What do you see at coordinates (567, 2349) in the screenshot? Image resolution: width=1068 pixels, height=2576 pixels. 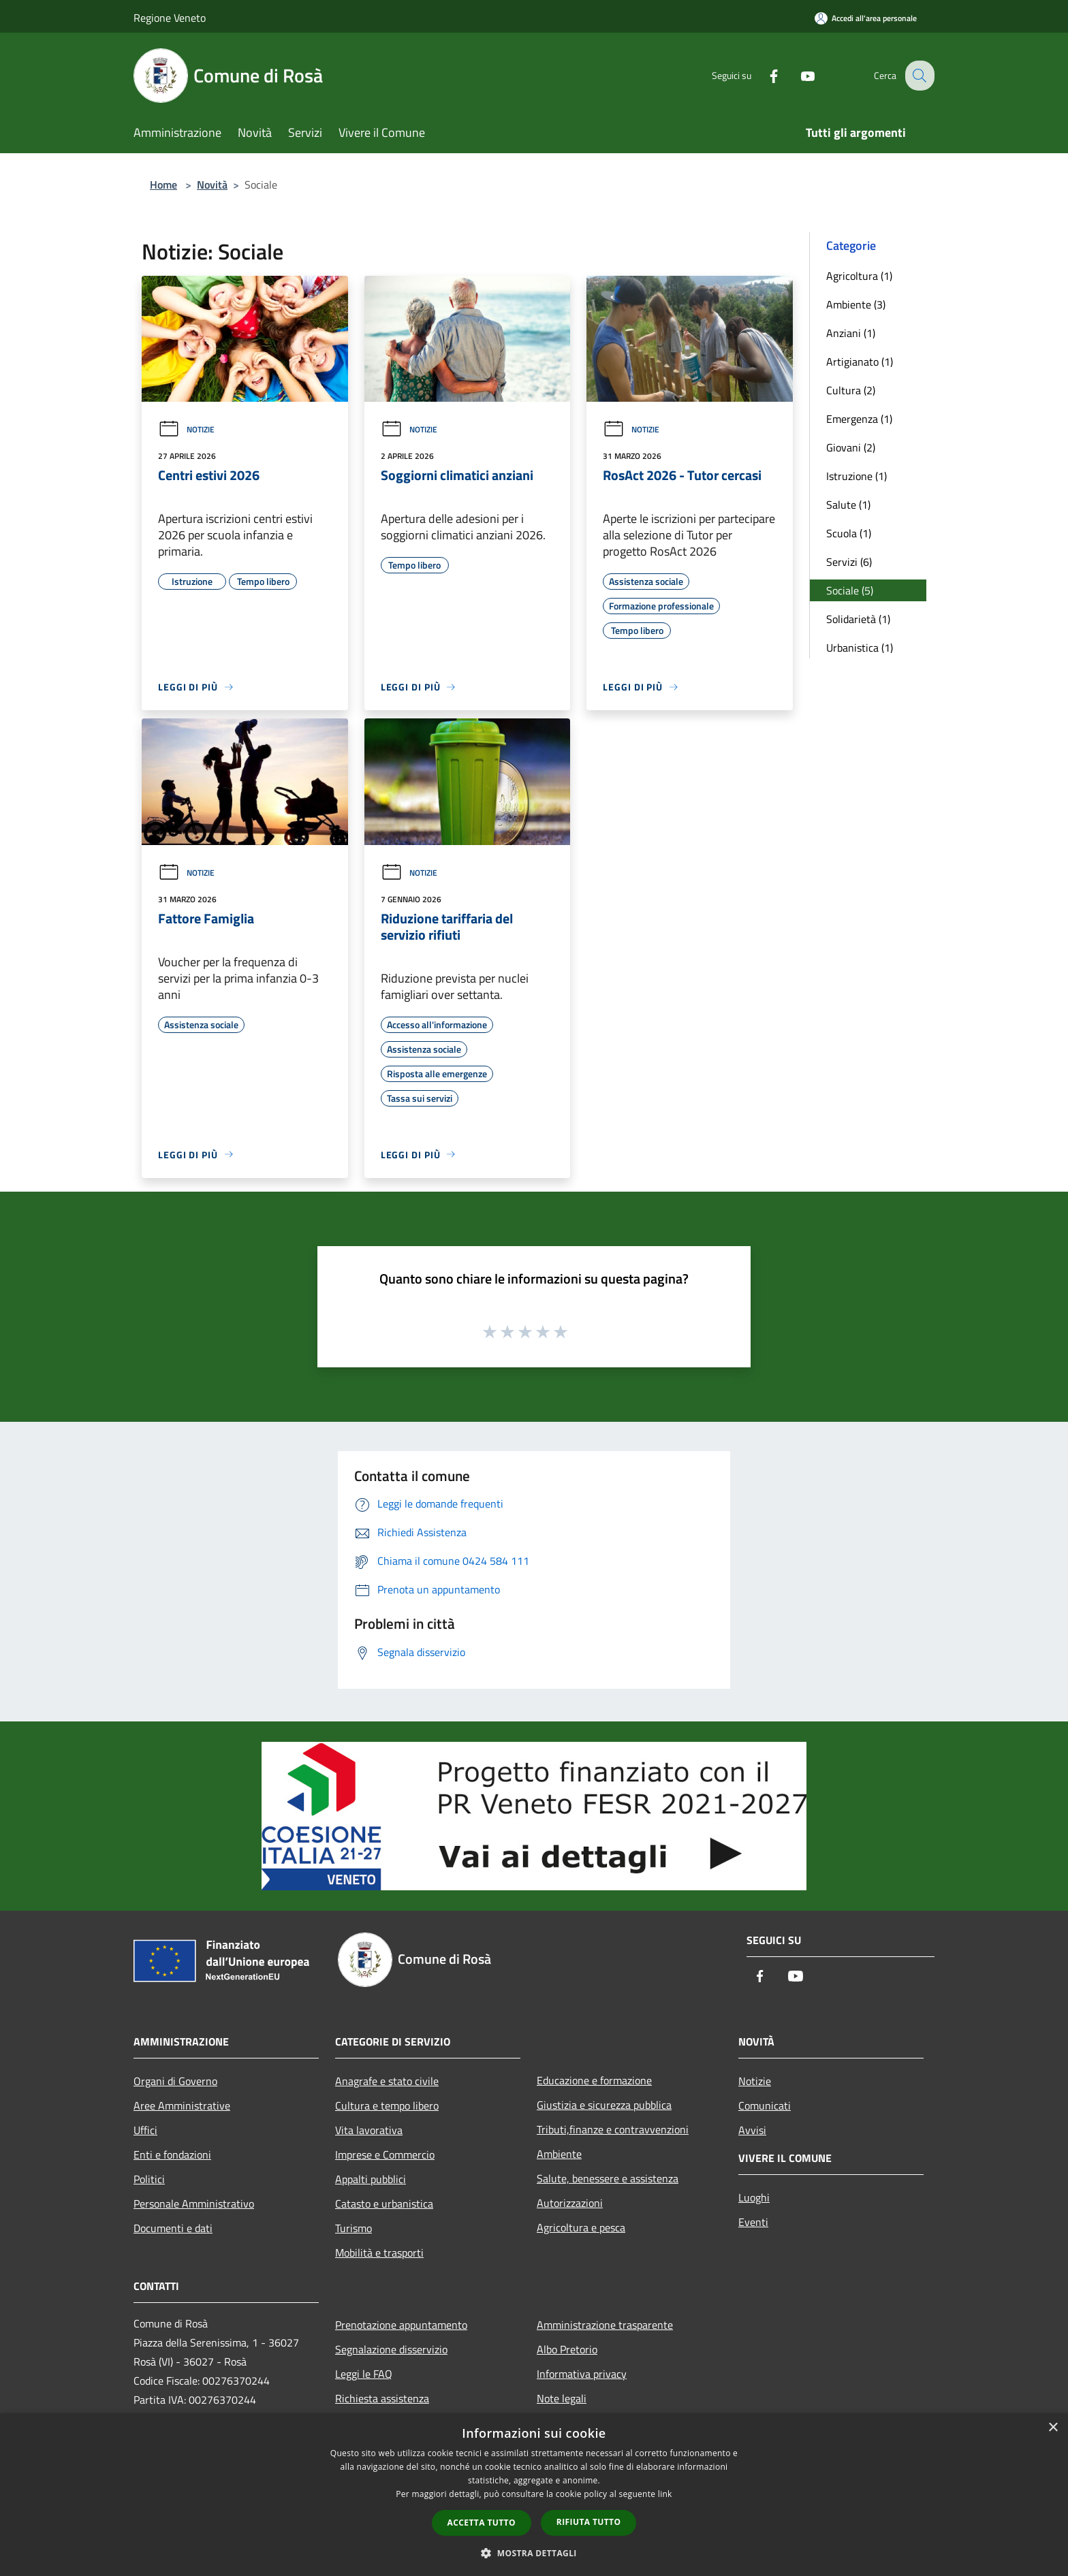 I see `Albo Pretorio` at bounding box center [567, 2349].